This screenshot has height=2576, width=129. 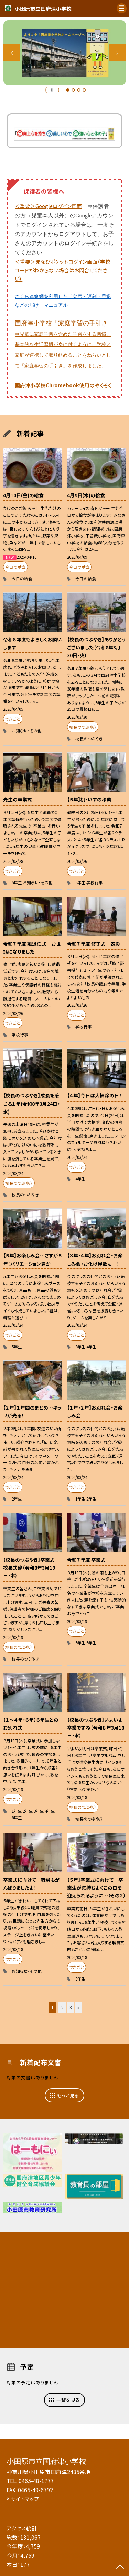 What do you see at coordinates (94, 1095) in the screenshot?
I see `【４年】今日は大掃除の日！` at bounding box center [94, 1095].